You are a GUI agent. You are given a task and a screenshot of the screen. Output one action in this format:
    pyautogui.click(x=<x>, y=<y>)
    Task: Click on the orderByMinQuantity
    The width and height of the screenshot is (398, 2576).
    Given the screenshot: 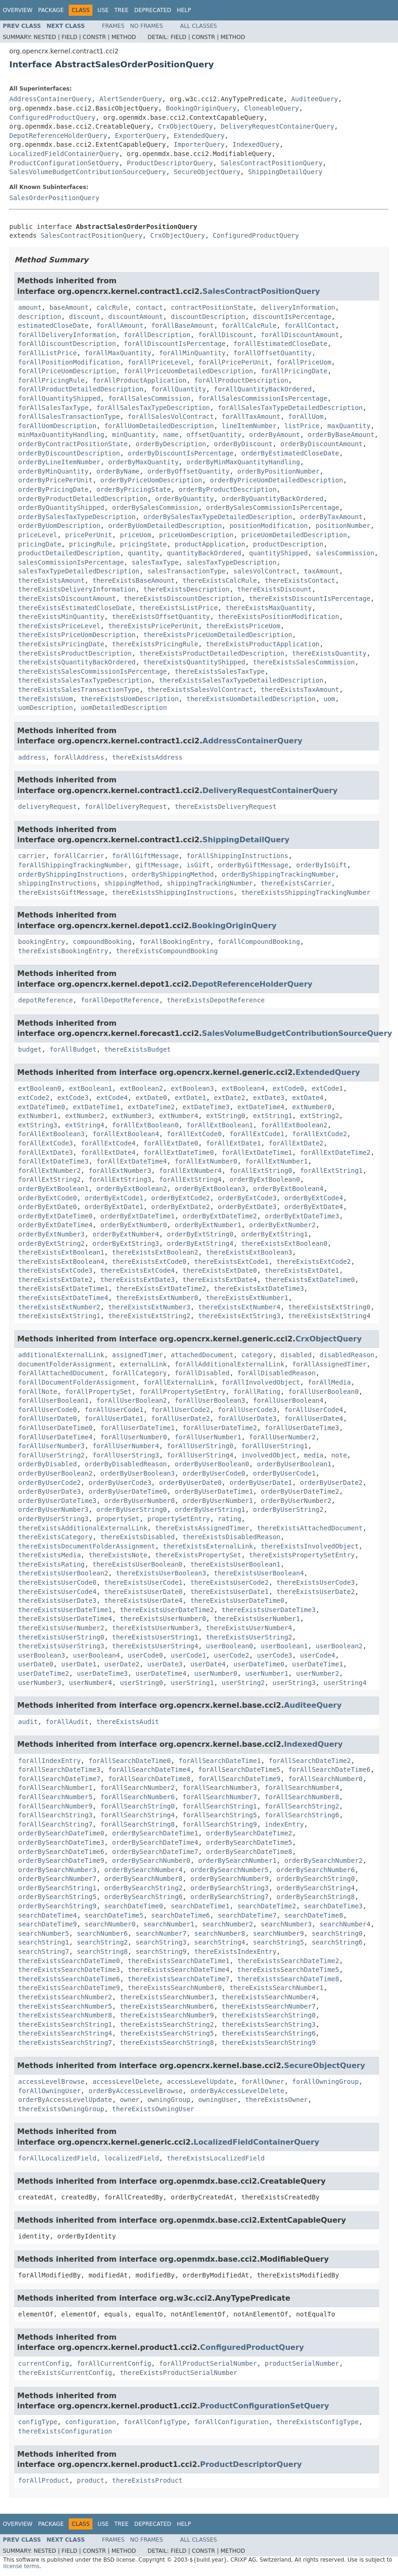 What is the action you would take?
    pyautogui.click(x=53, y=471)
    